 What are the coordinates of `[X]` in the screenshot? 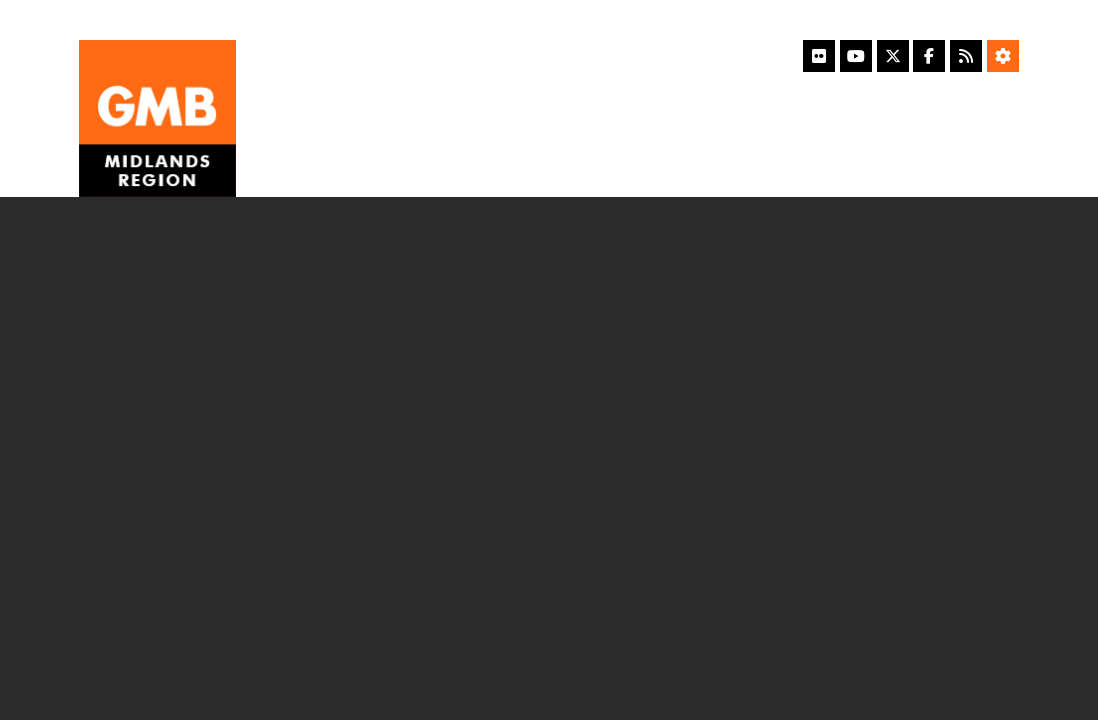 It's located at (893, 56).